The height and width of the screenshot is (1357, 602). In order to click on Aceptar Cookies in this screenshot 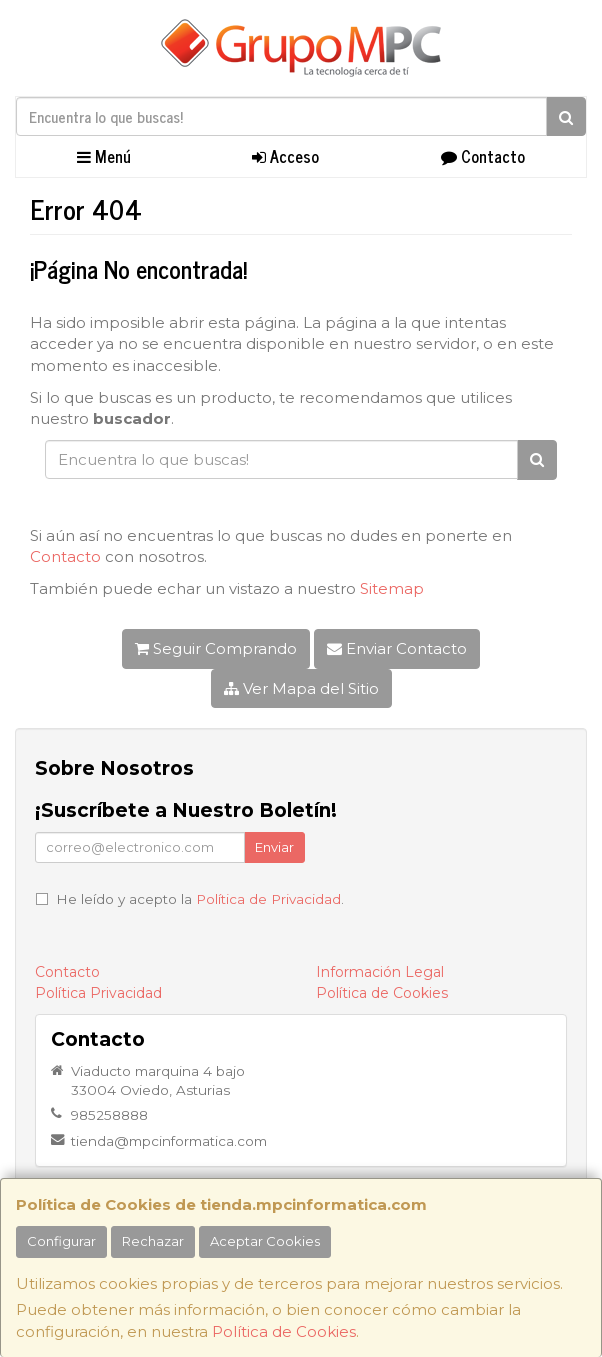, I will do `click(265, 1241)`.